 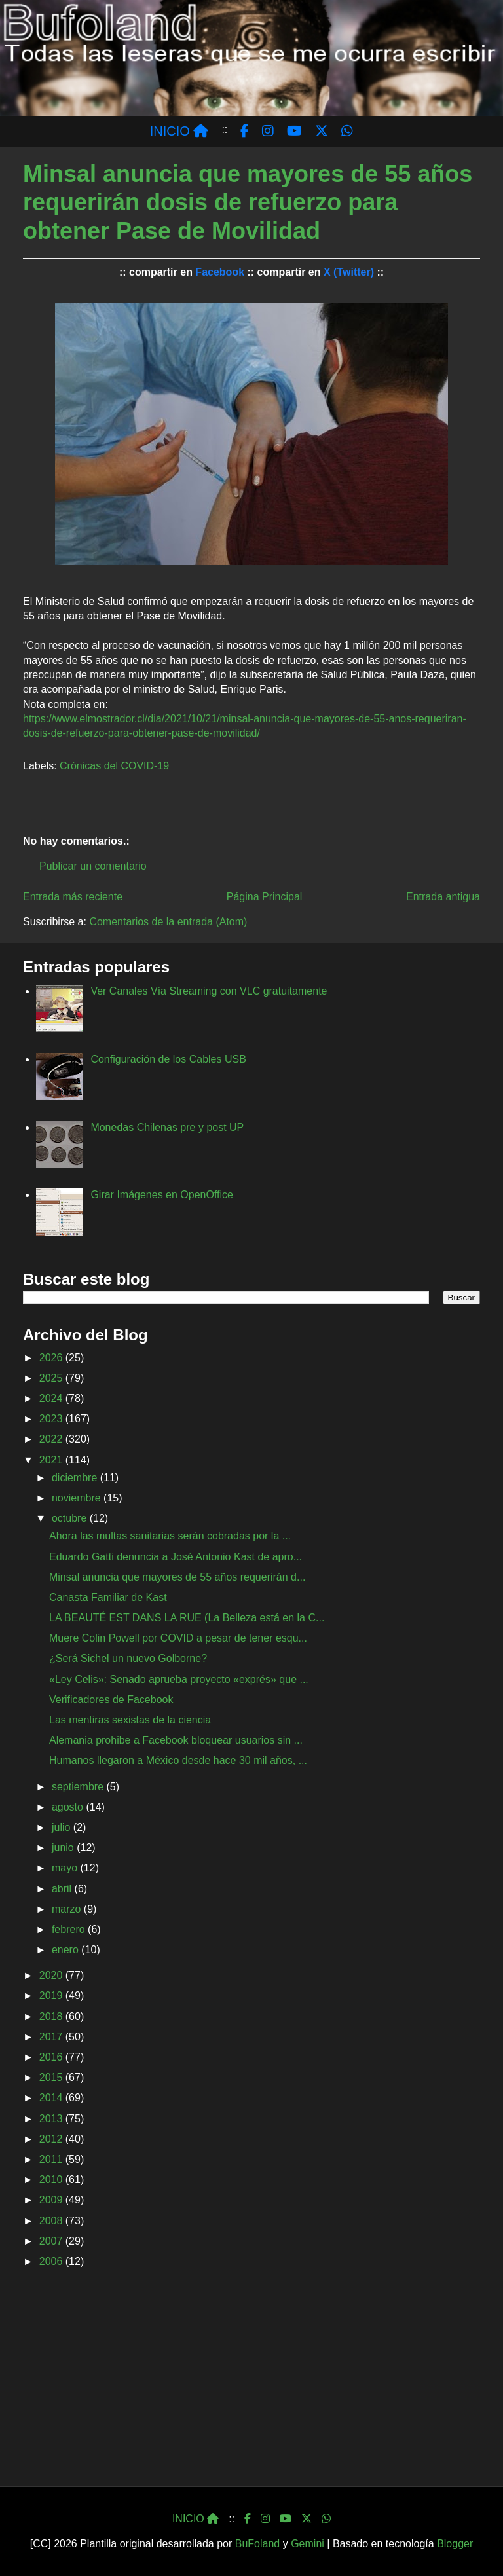 What do you see at coordinates (93, 866) in the screenshot?
I see `Publicar un comentario` at bounding box center [93, 866].